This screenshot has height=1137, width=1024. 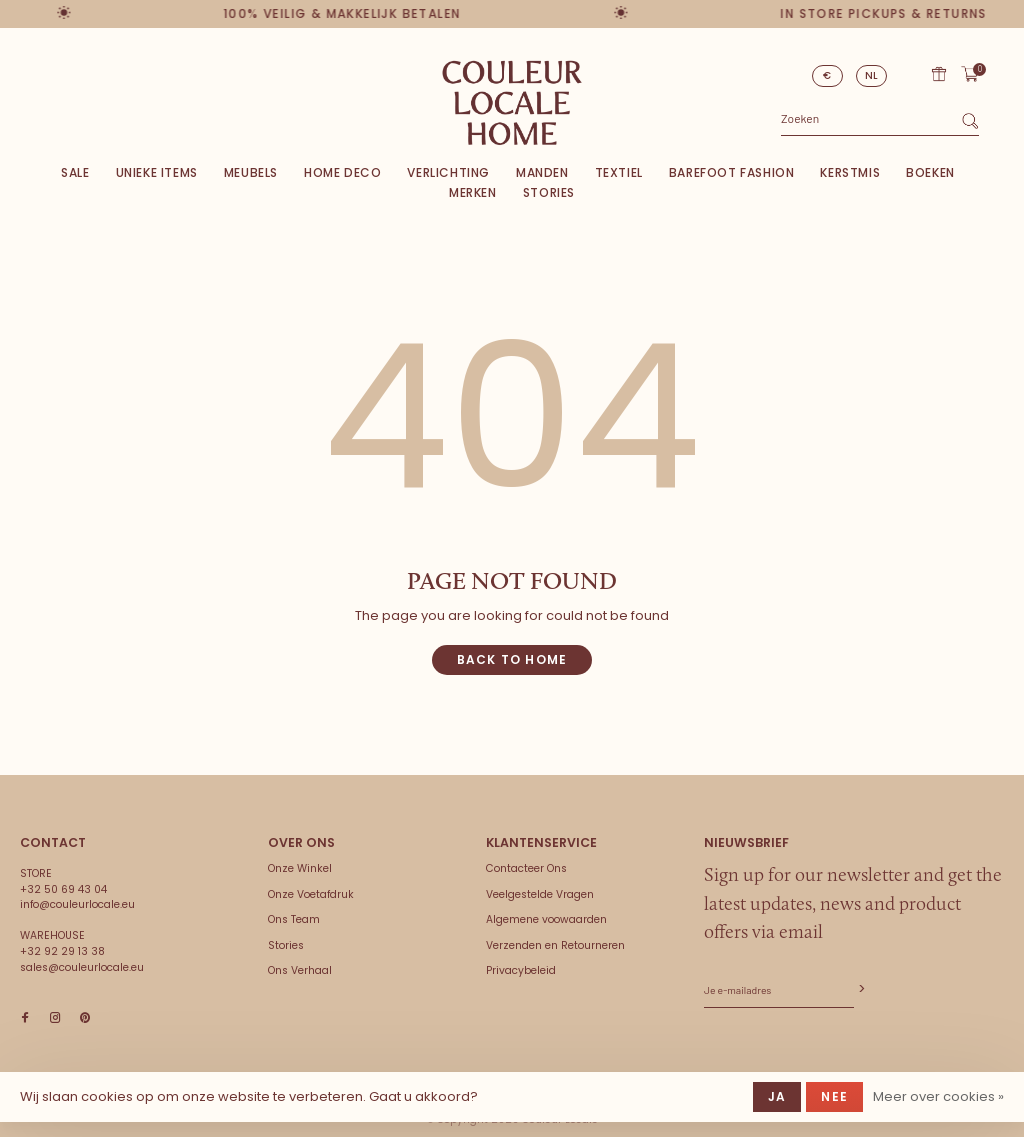 What do you see at coordinates (512, 659) in the screenshot?
I see `Back to home` at bounding box center [512, 659].